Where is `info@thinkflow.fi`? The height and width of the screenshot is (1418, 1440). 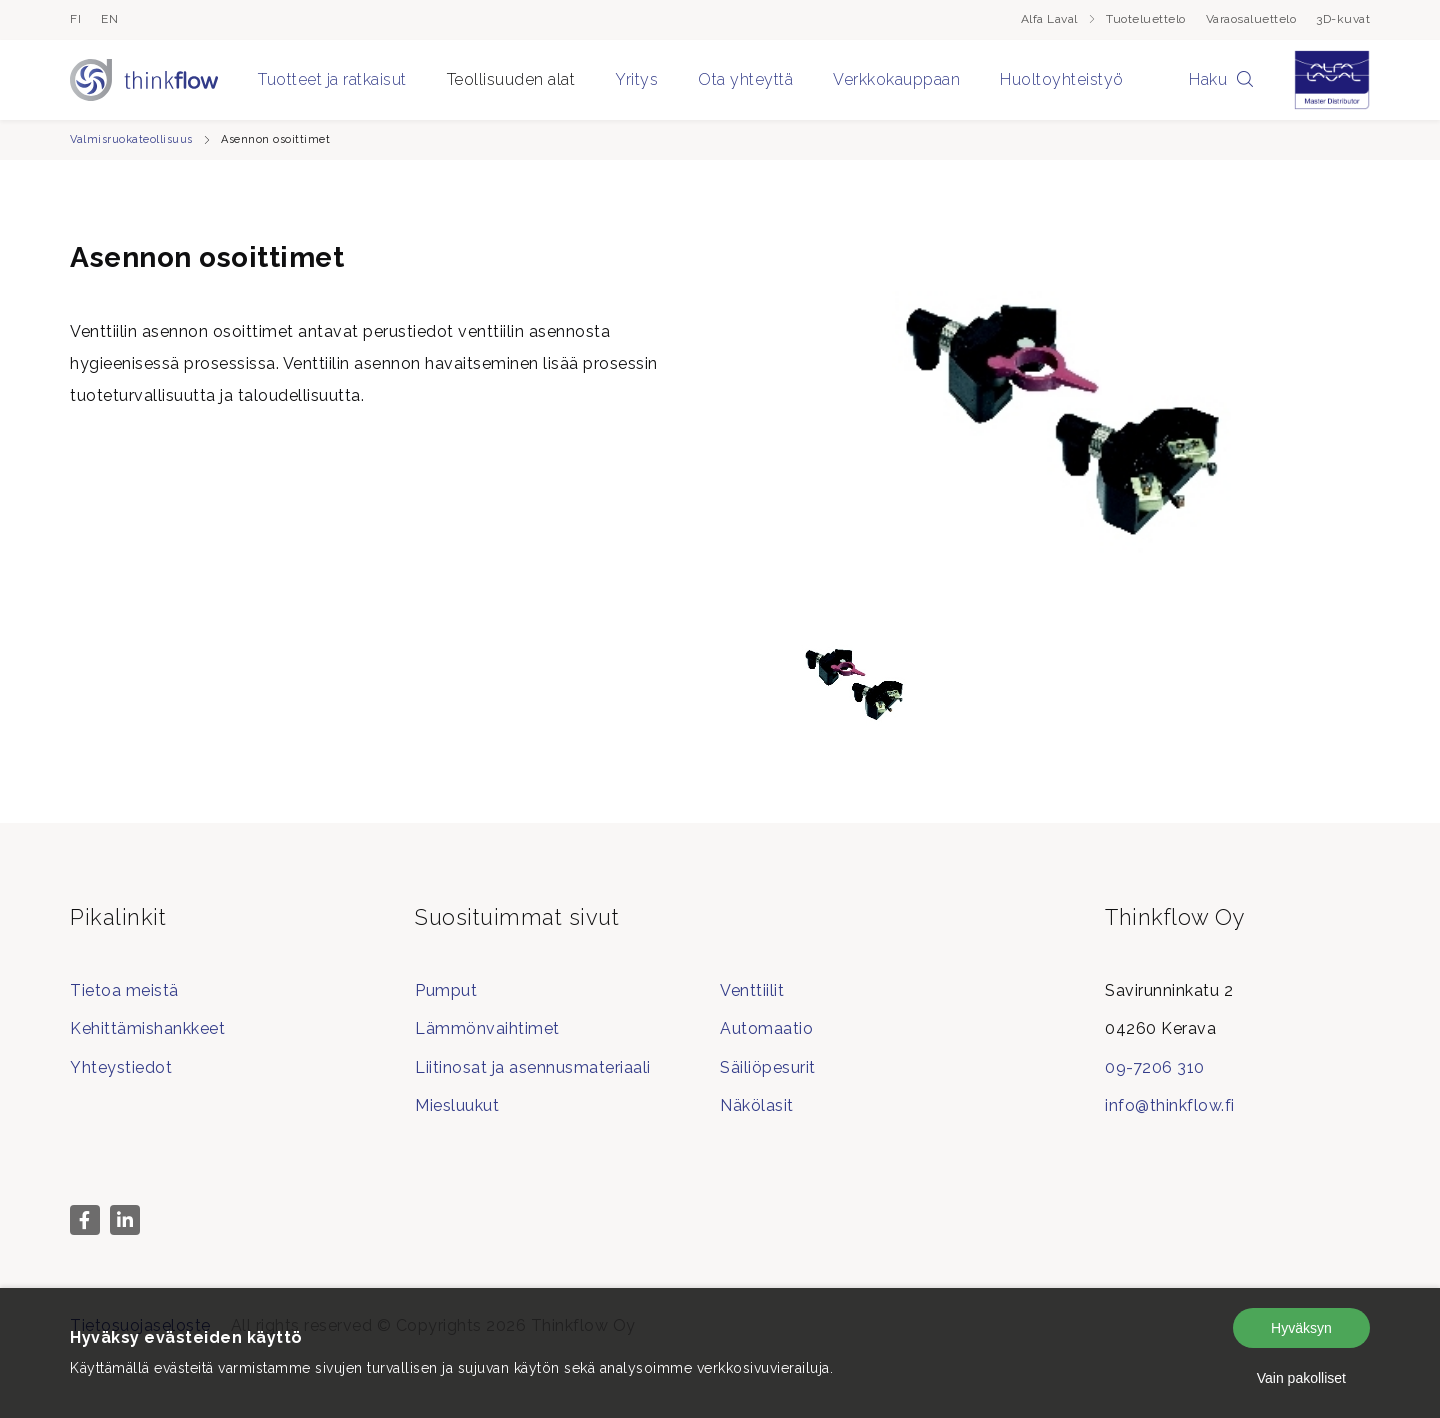 info@thinkflow.fi is located at coordinates (1170, 1105).